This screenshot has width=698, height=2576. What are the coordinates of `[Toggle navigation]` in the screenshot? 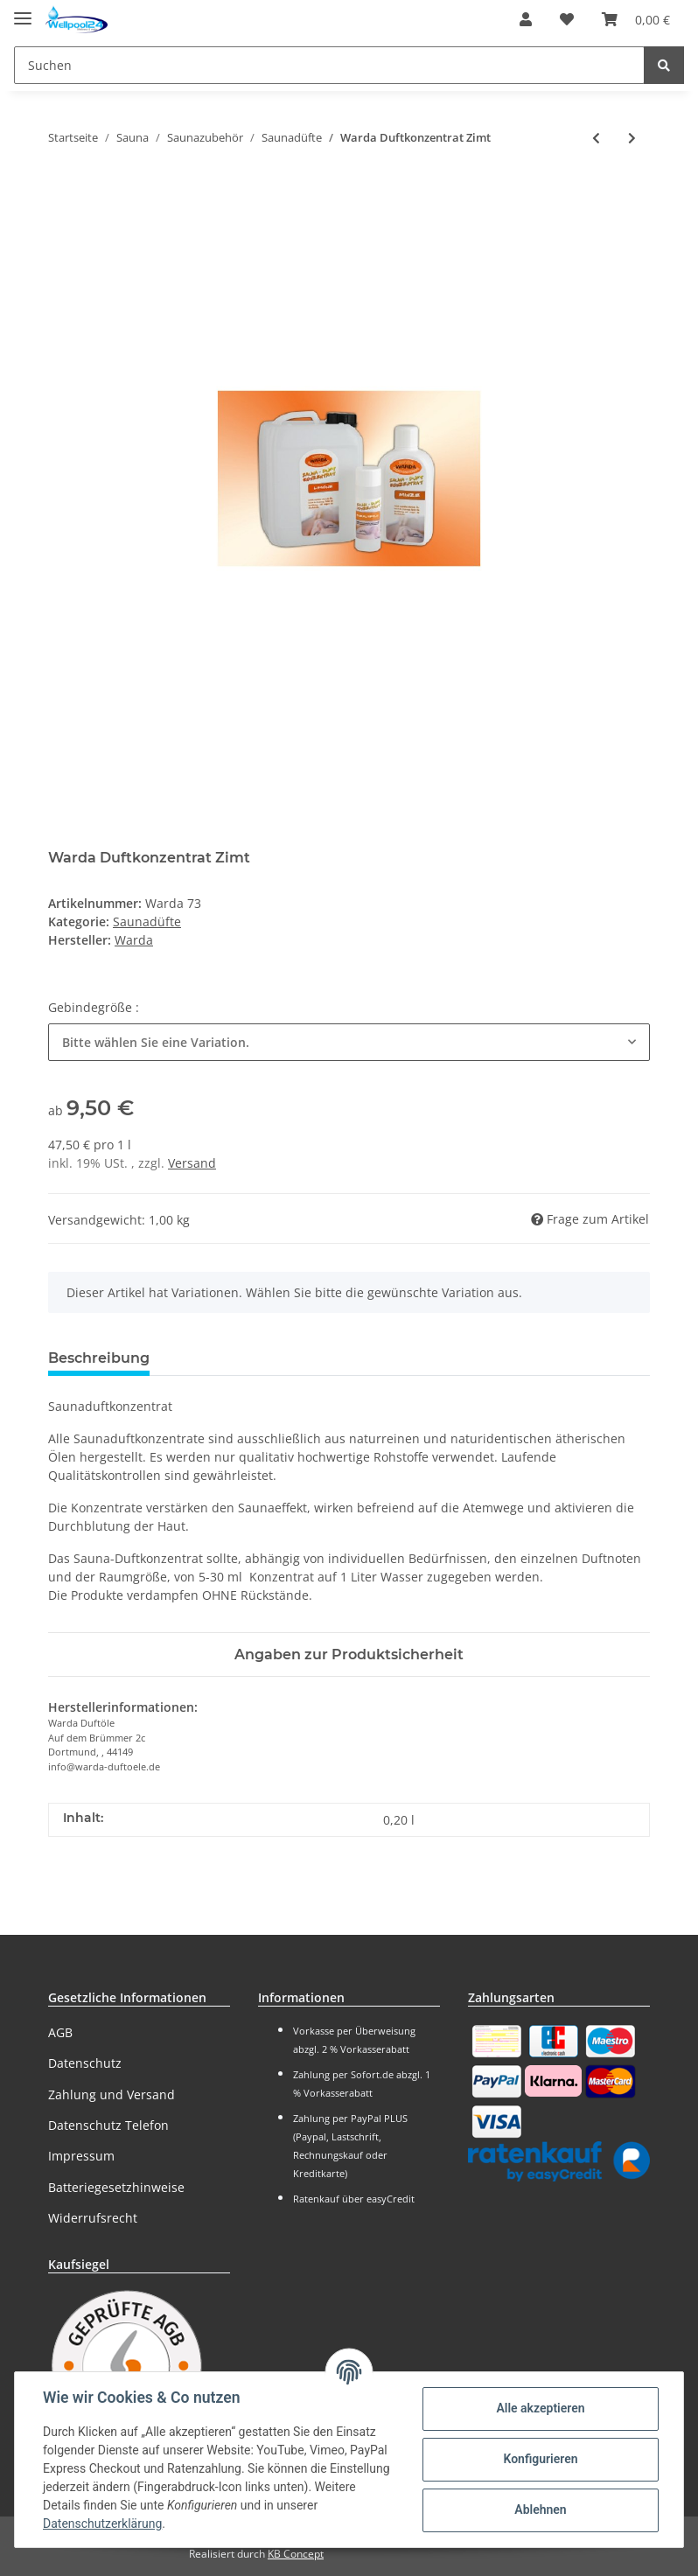 It's located at (22, 11).